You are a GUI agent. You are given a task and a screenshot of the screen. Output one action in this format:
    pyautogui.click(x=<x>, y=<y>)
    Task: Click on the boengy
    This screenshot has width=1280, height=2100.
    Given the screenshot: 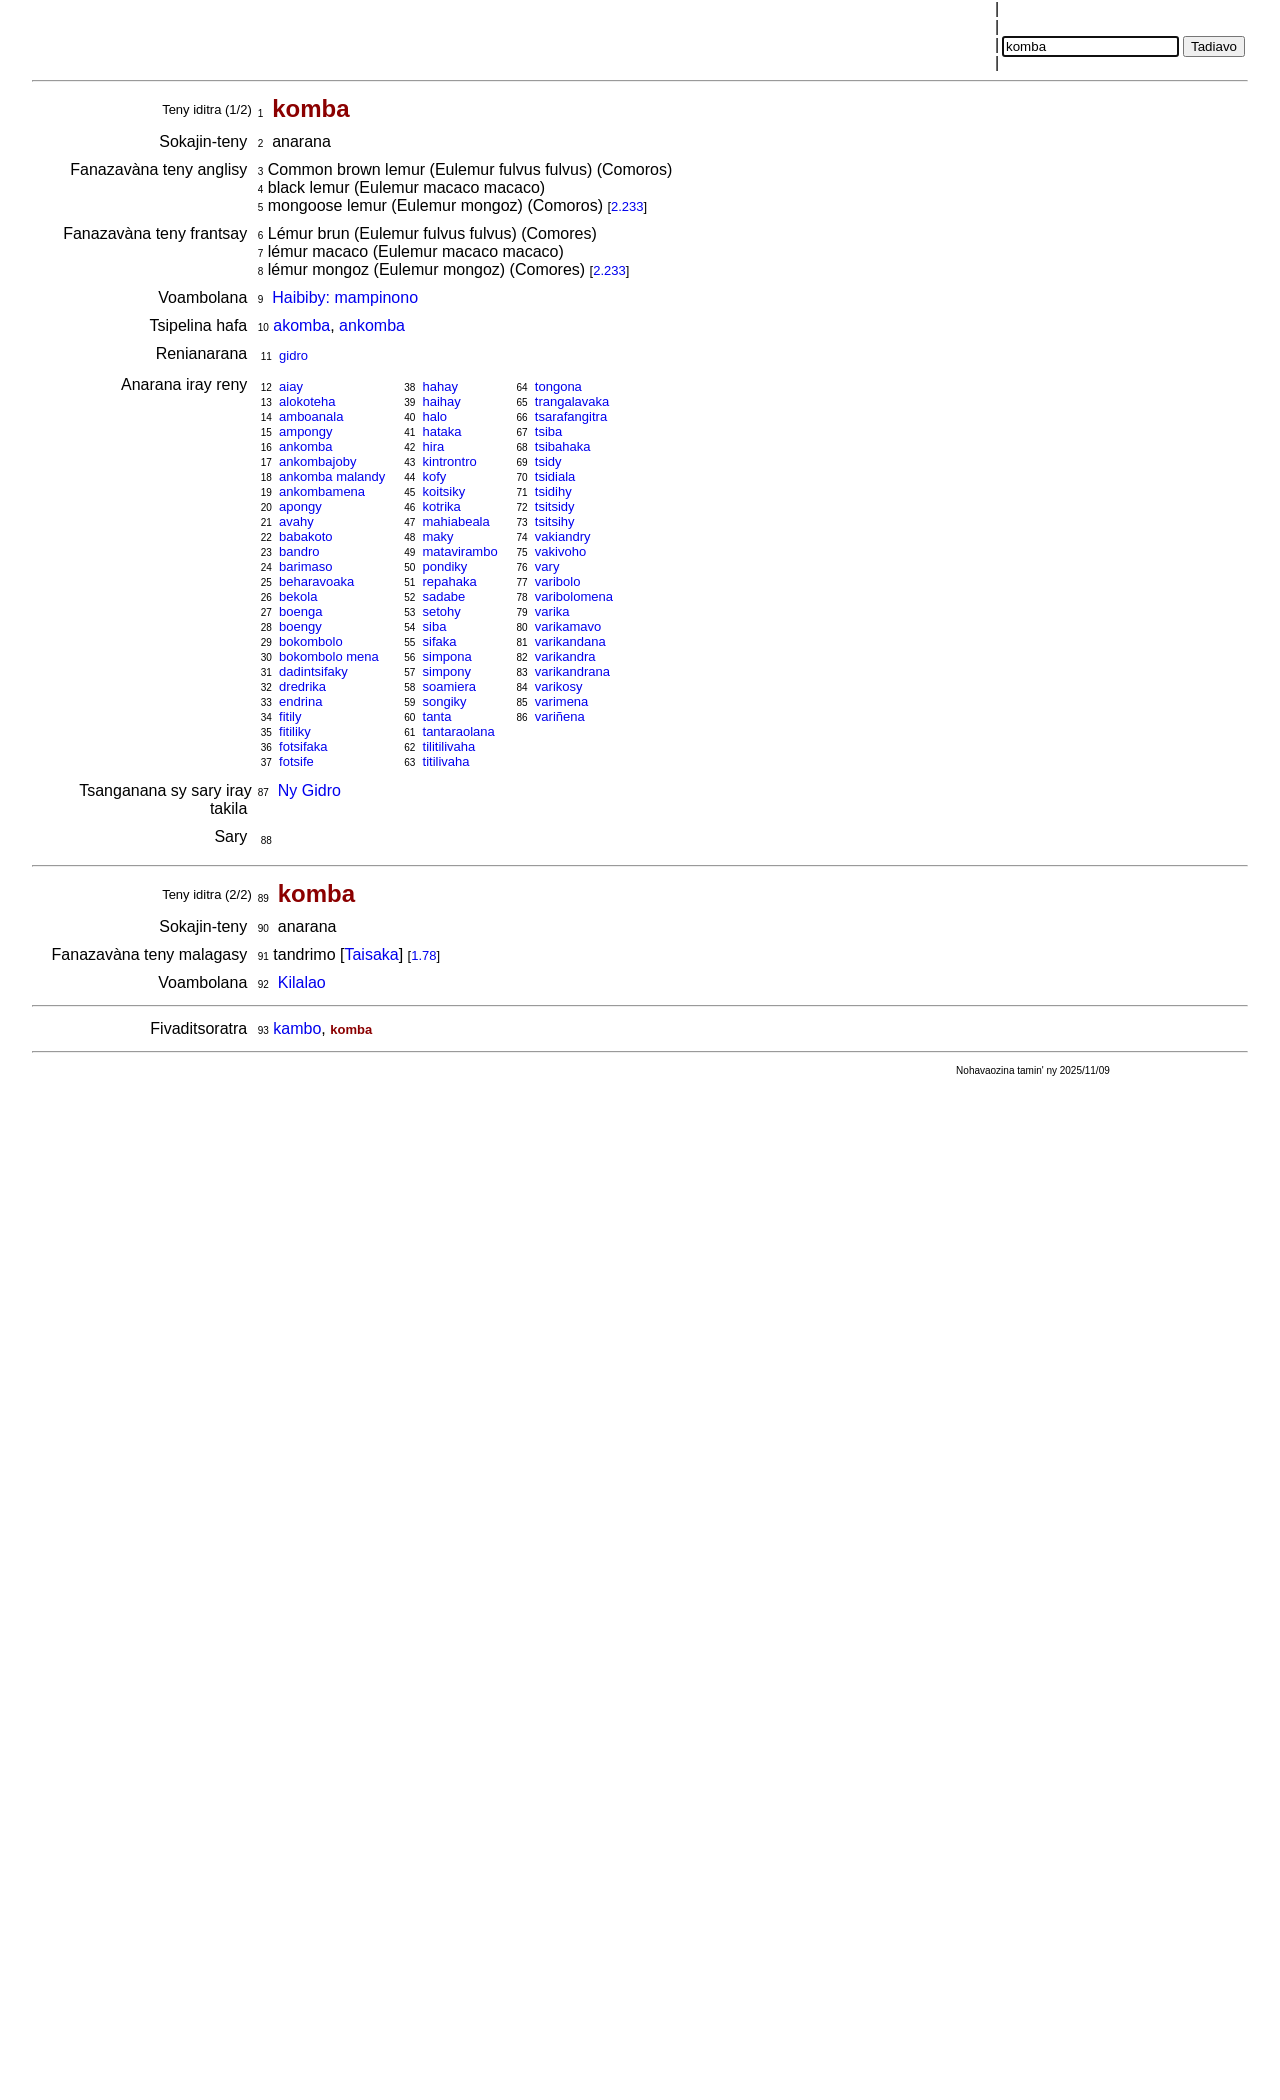 What is the action you would take?
    pyautogui.click(x=300, y=626)
    